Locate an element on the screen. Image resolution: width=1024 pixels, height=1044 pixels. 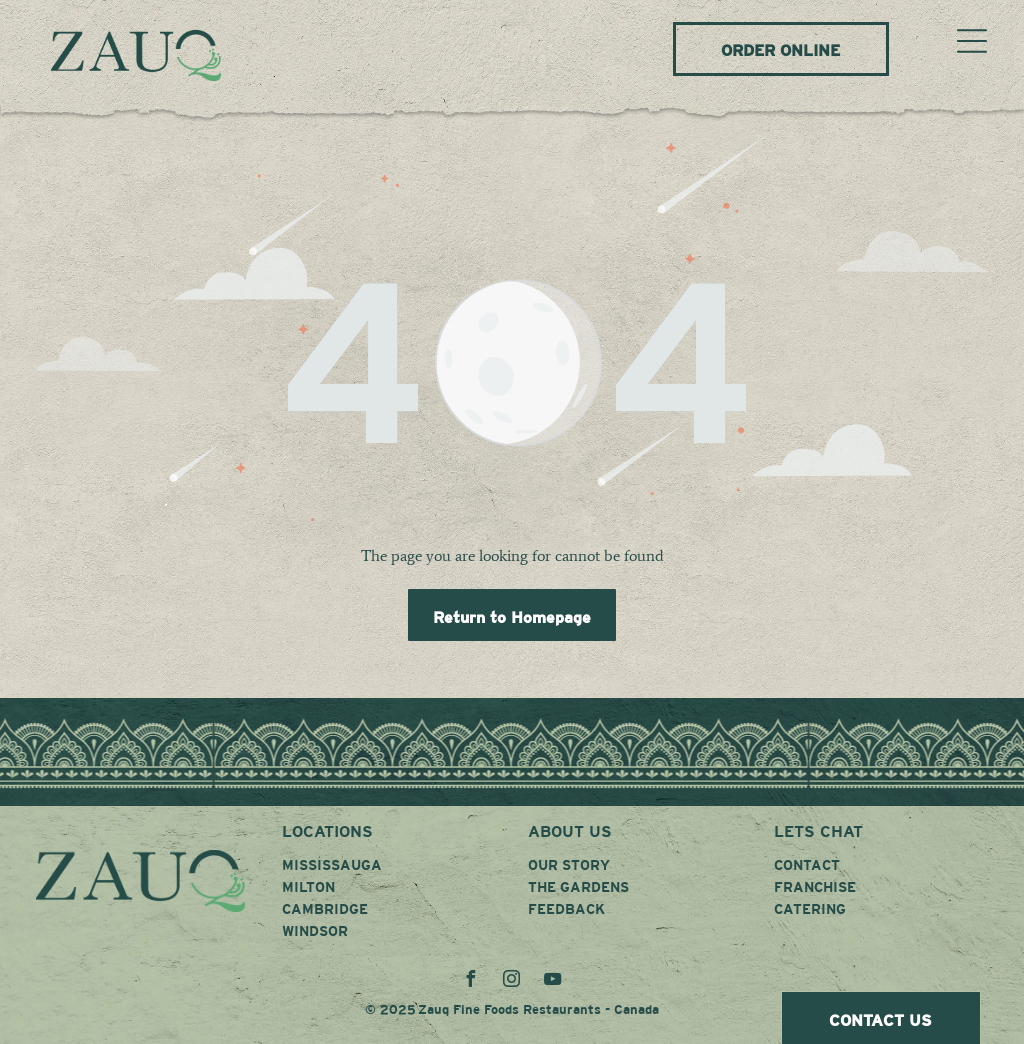
CAMBRIDGE is located at coordinates (325, 909).